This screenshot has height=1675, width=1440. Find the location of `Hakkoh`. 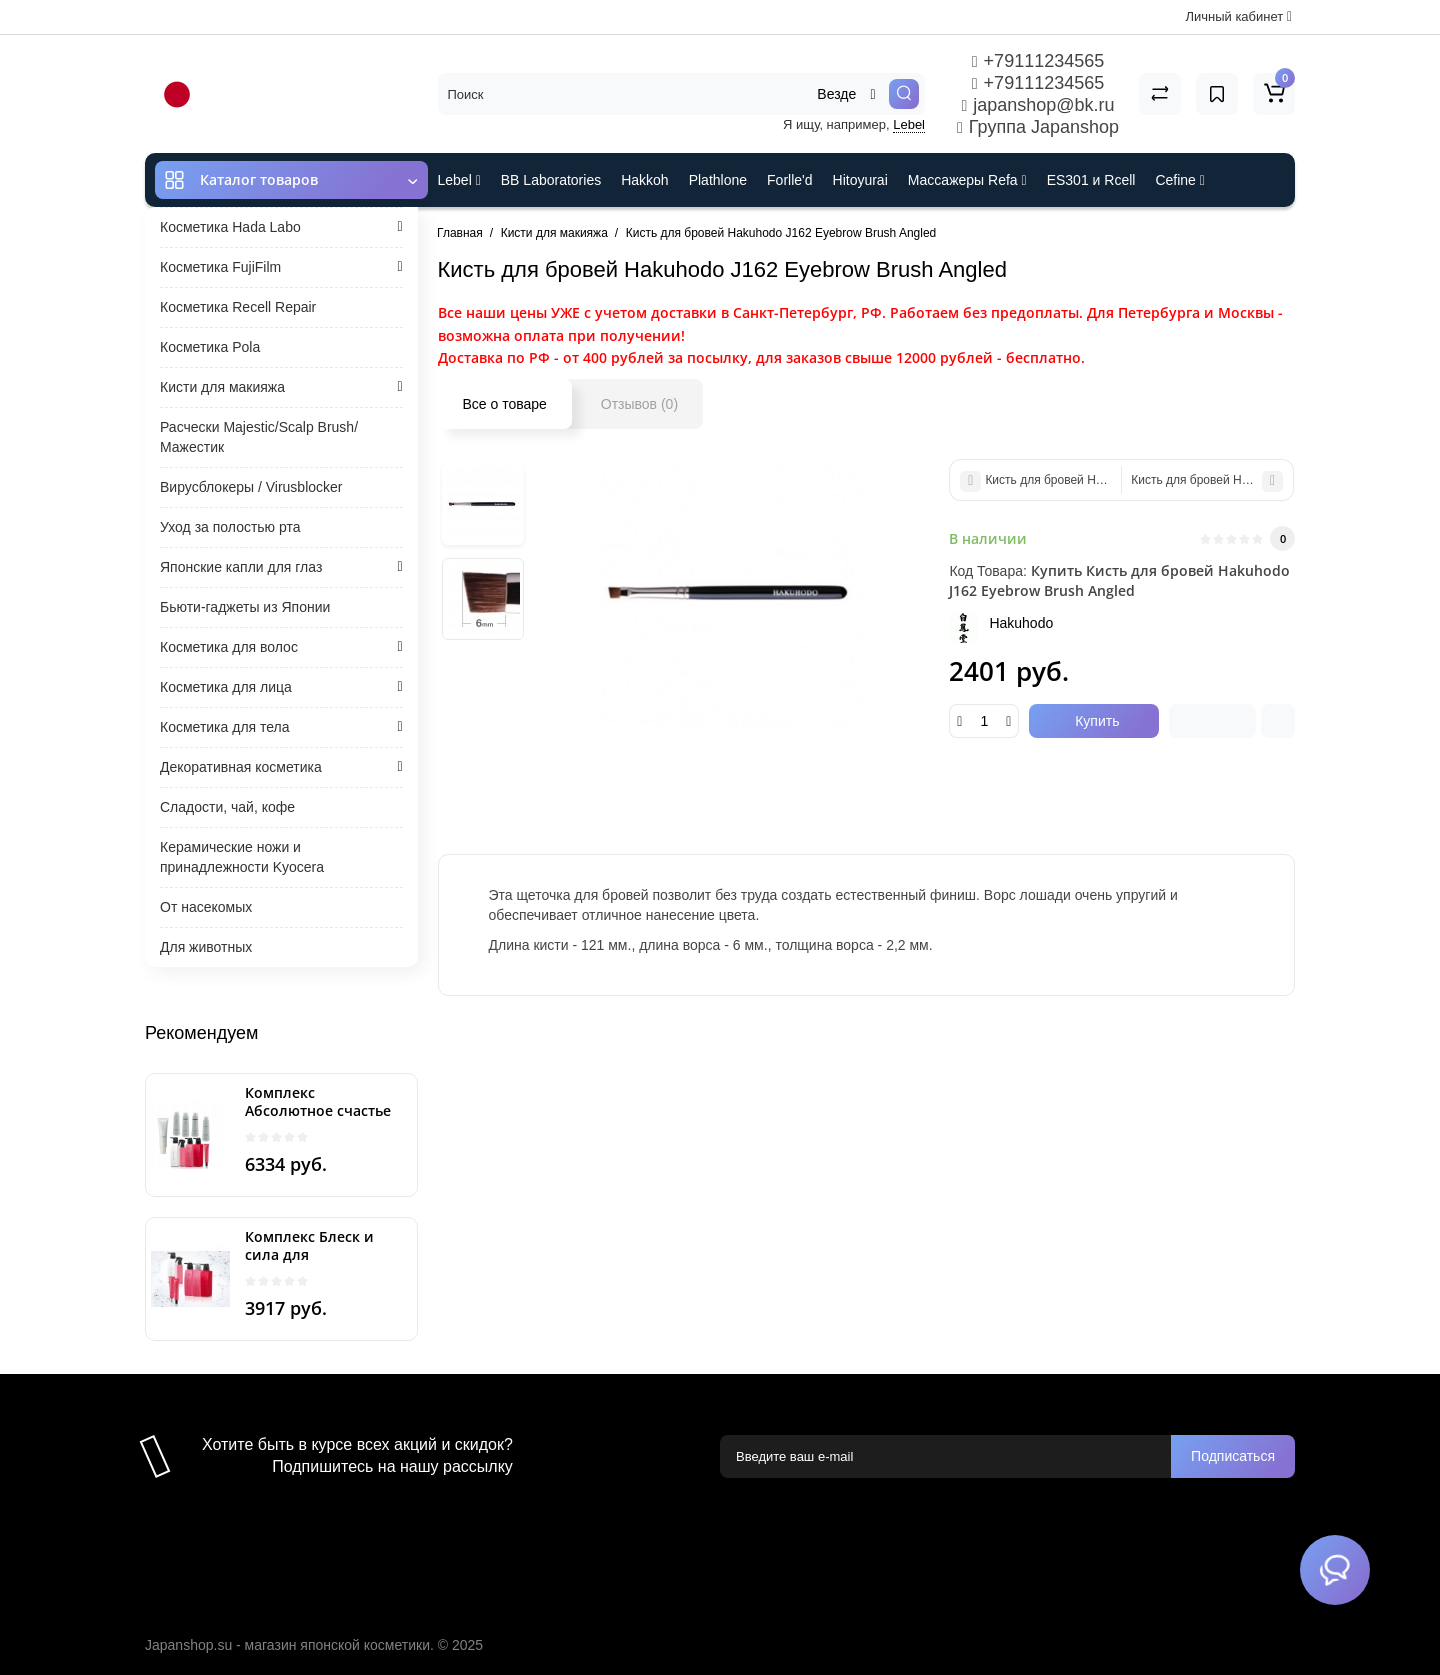

Hakkoh is located at coordinates (644, 180).